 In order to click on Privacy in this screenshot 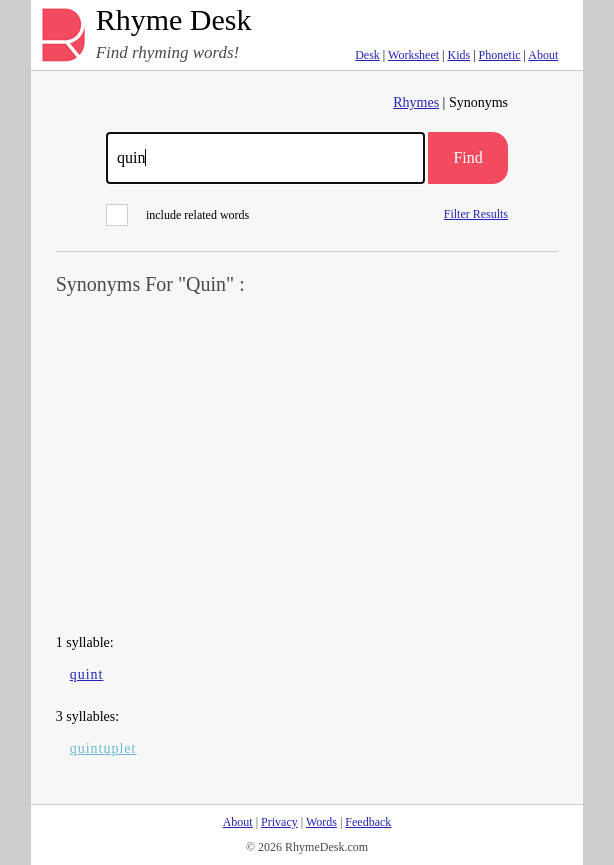, I will do `click(279, 822)`.